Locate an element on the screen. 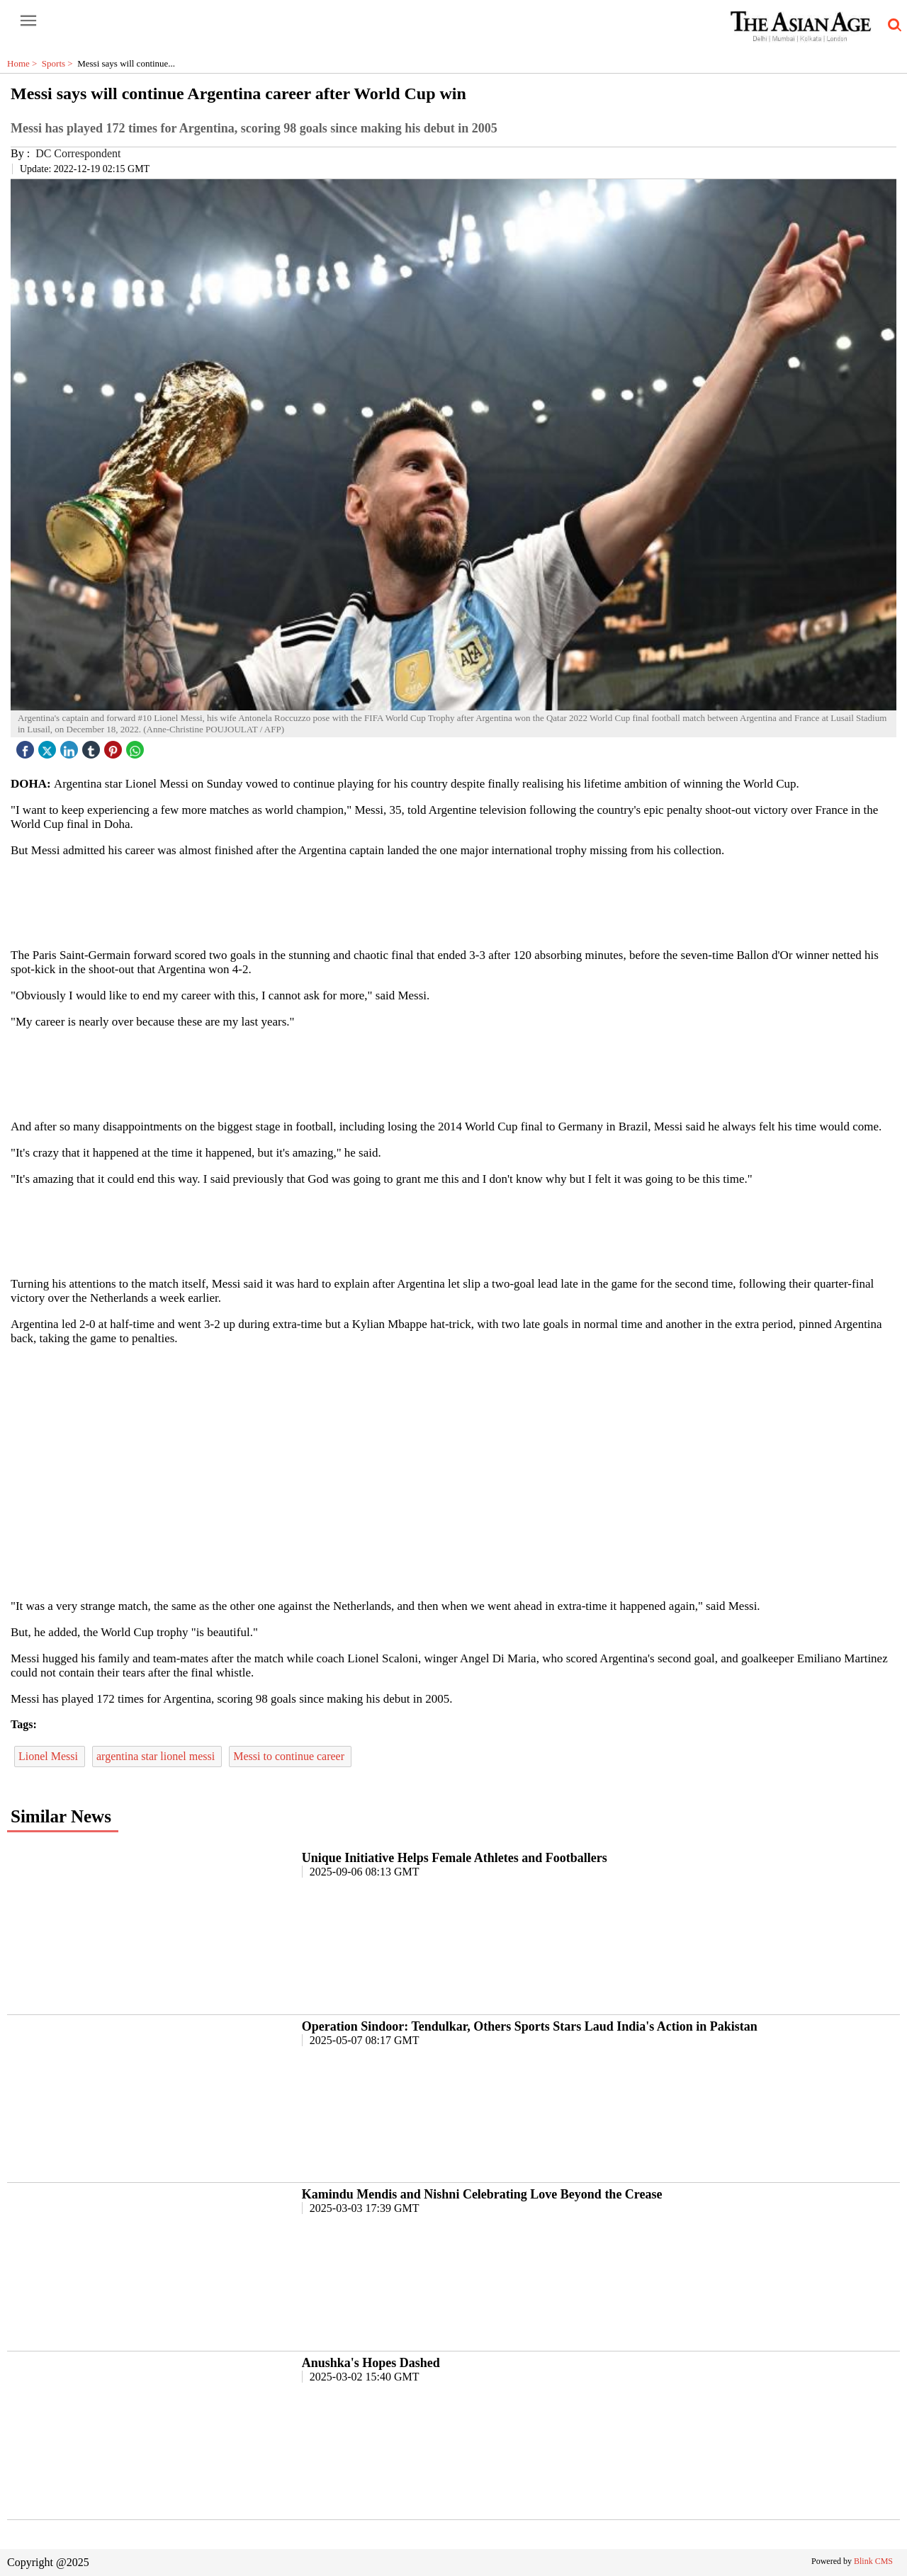  [pintrest icon] is located at coordinates (115, 746).